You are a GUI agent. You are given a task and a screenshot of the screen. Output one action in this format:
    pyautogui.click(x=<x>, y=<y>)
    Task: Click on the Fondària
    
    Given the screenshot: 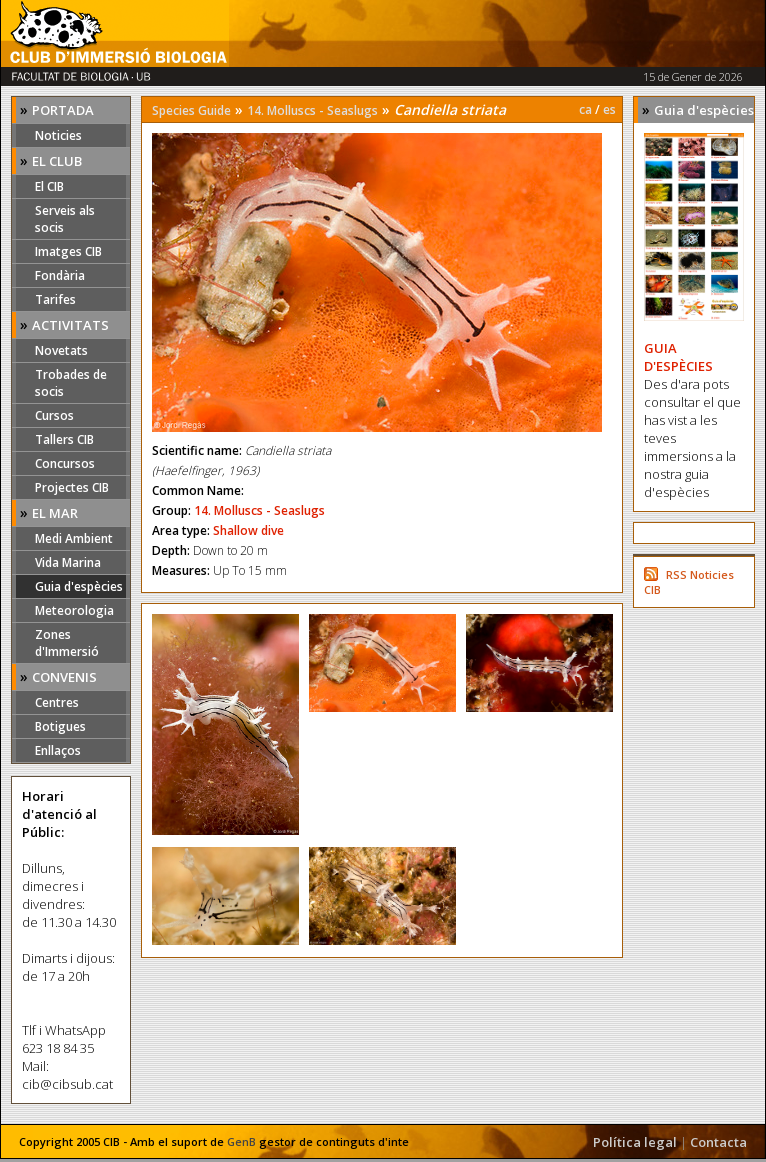 What is the action you would take?
    pyautogui.click(x=60, y=275)
    